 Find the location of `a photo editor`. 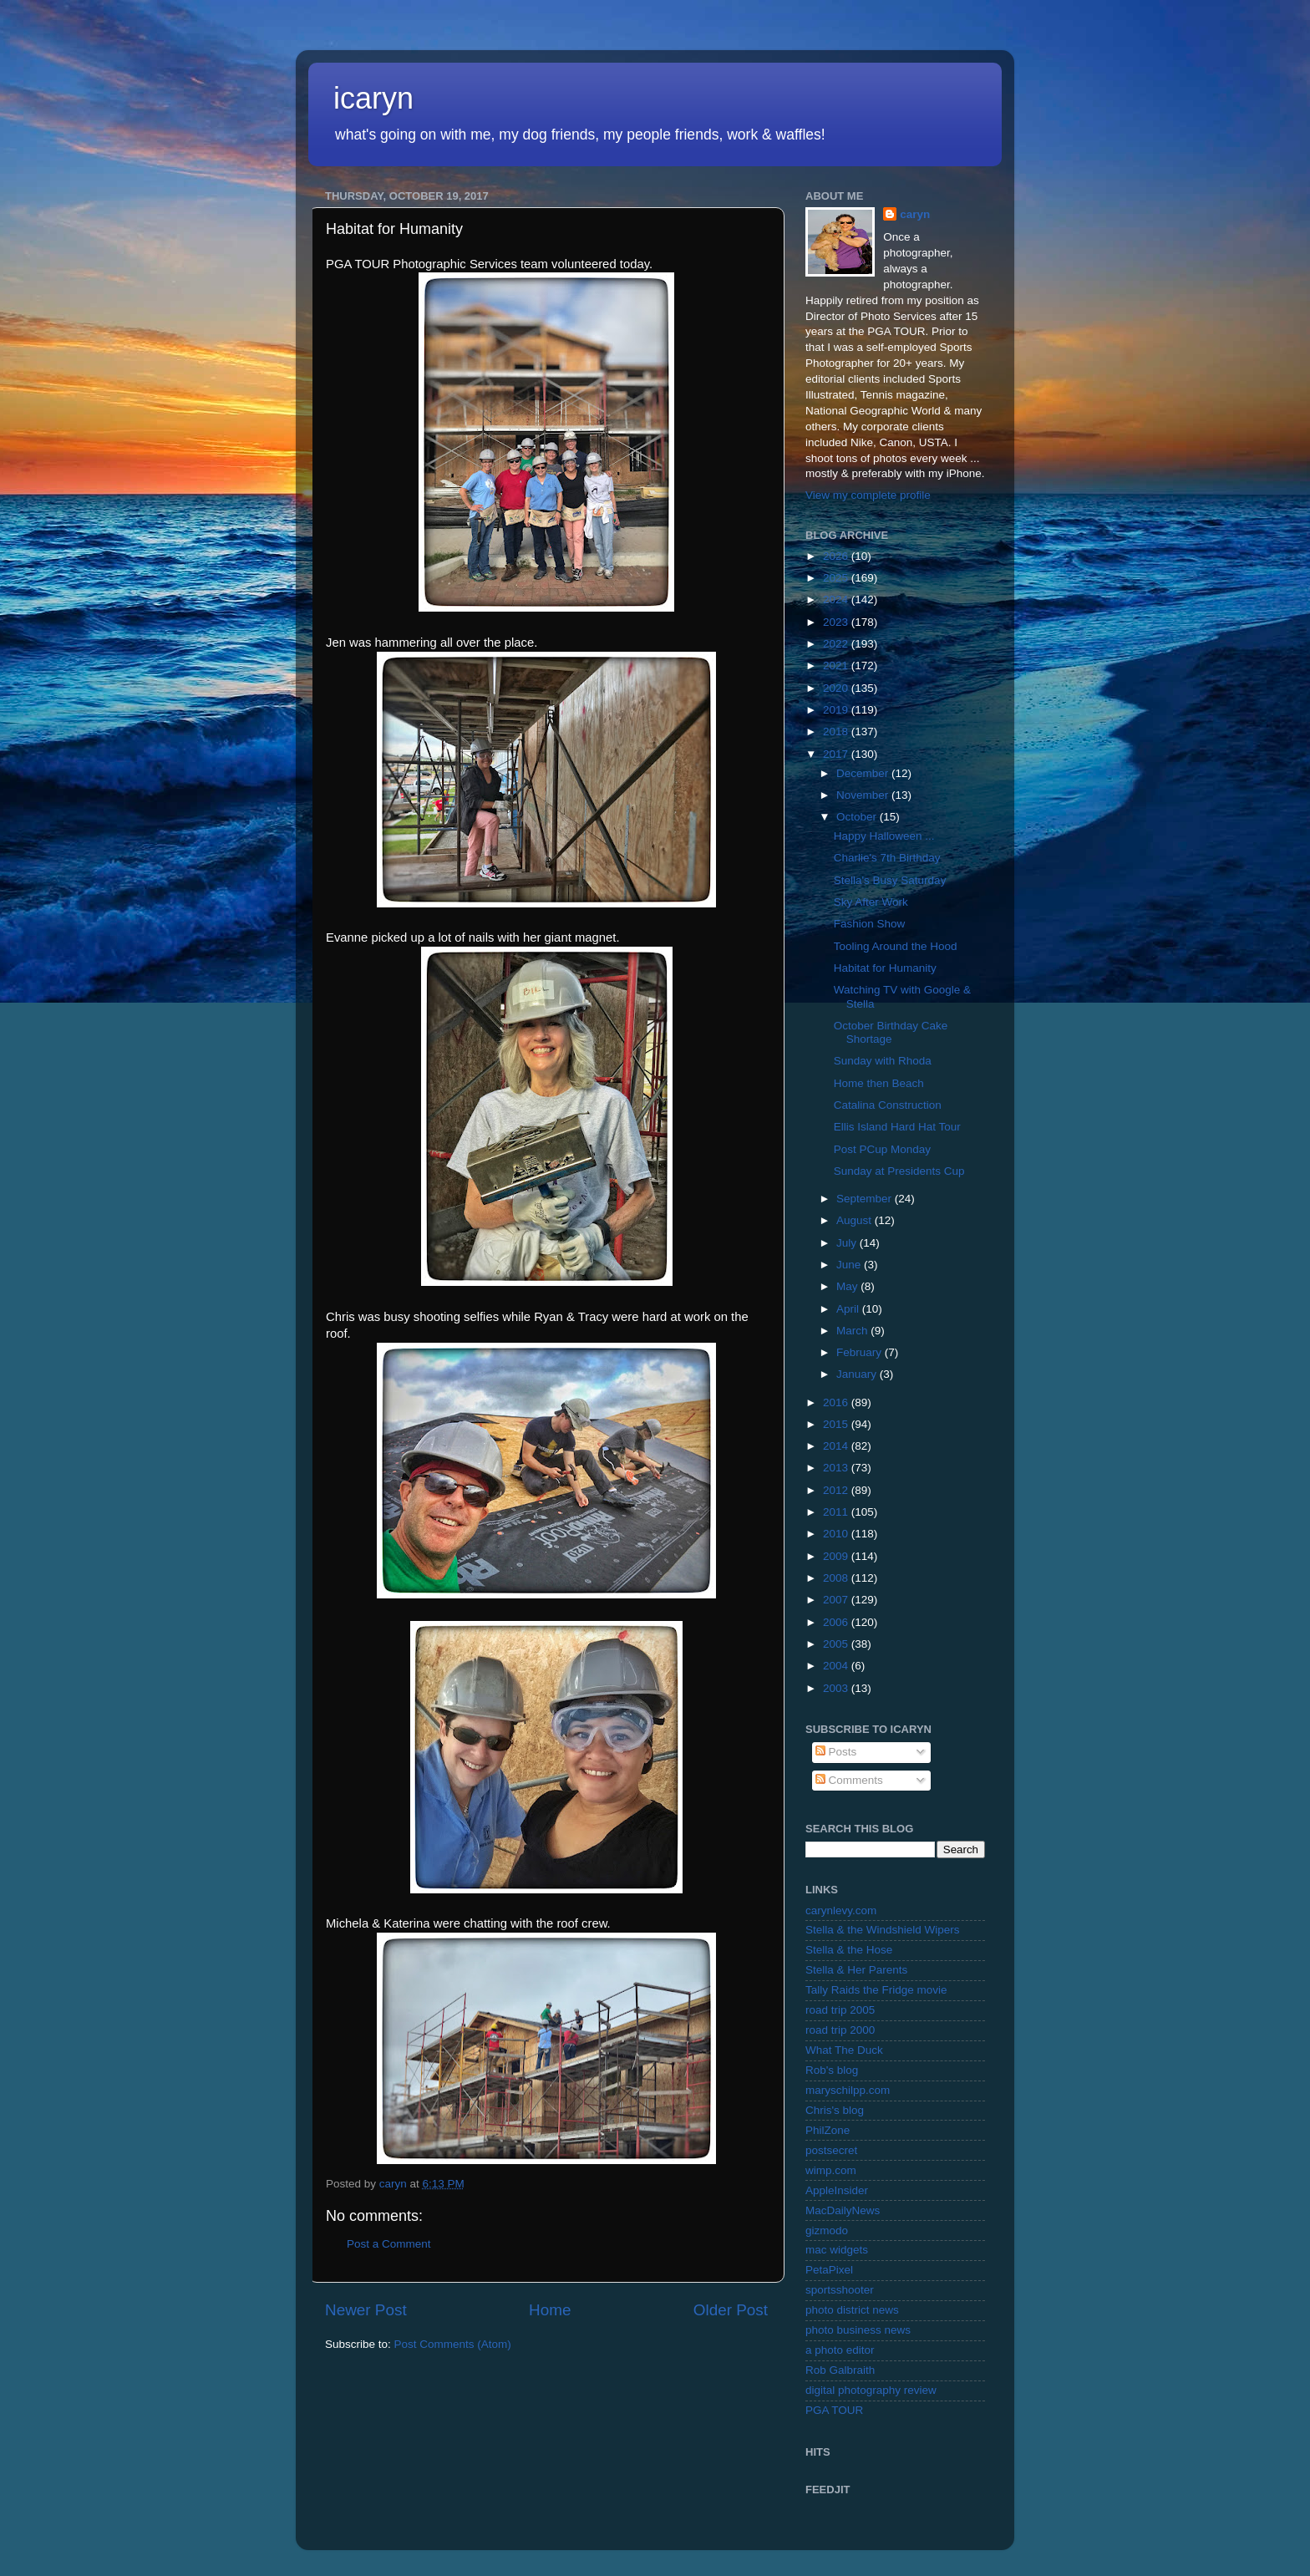

a photo editor is located at coordinates (840, 2350).